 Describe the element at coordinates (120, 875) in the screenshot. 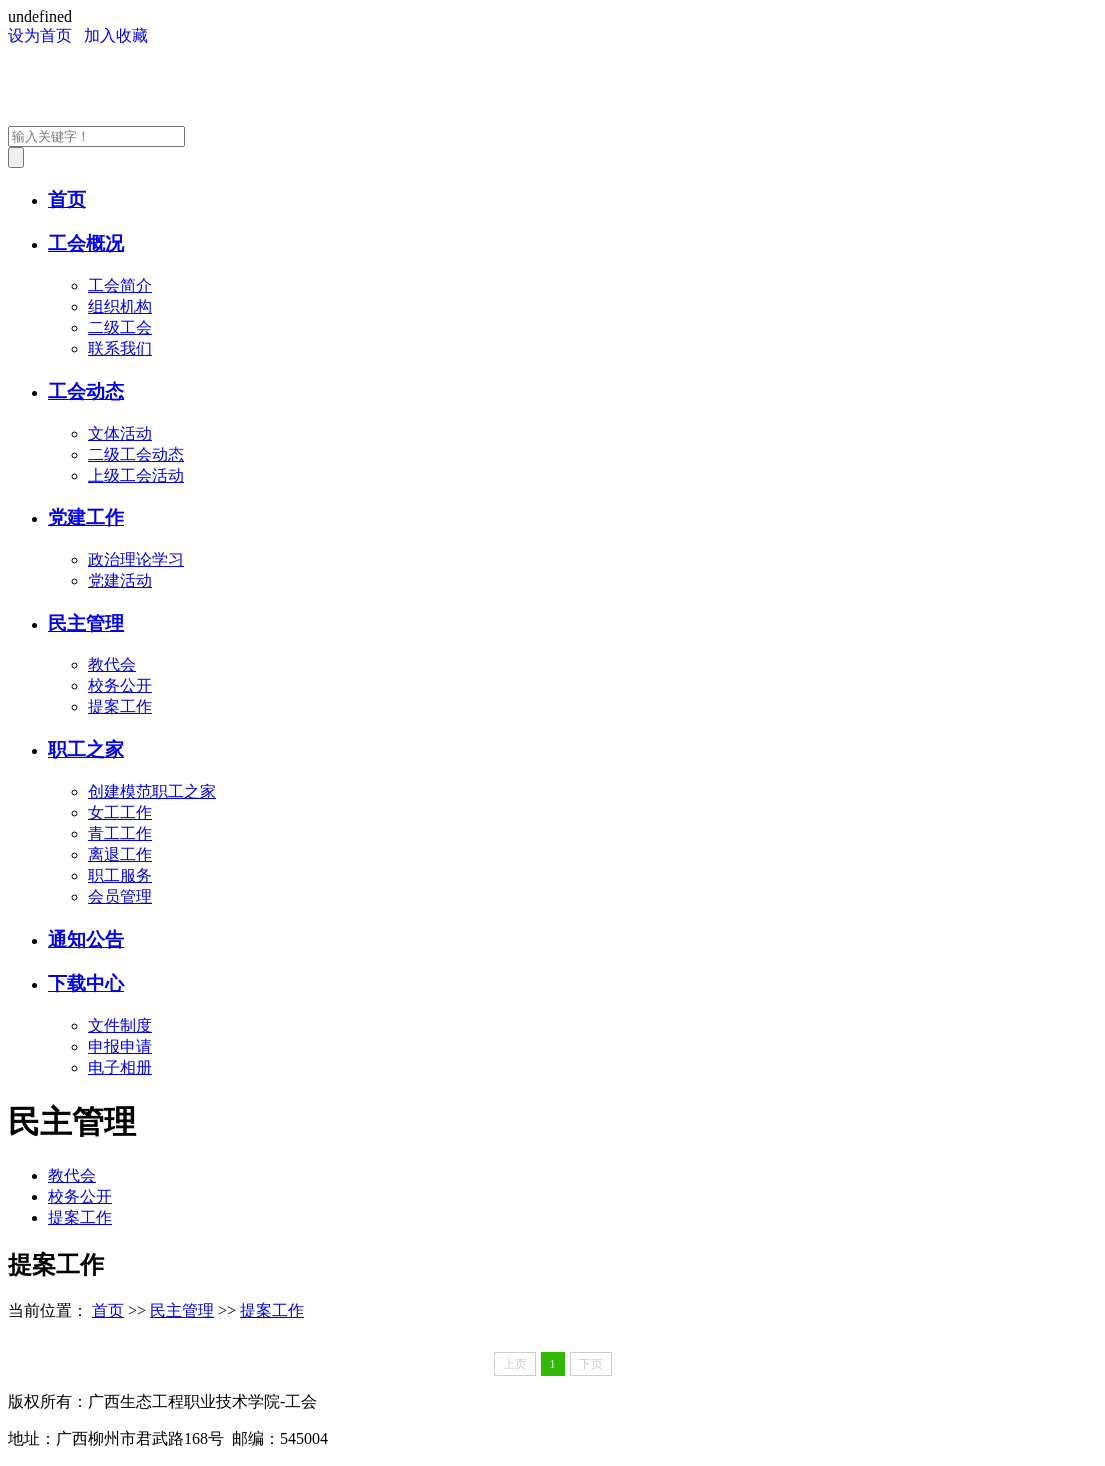

I see `职工服务` at that location.